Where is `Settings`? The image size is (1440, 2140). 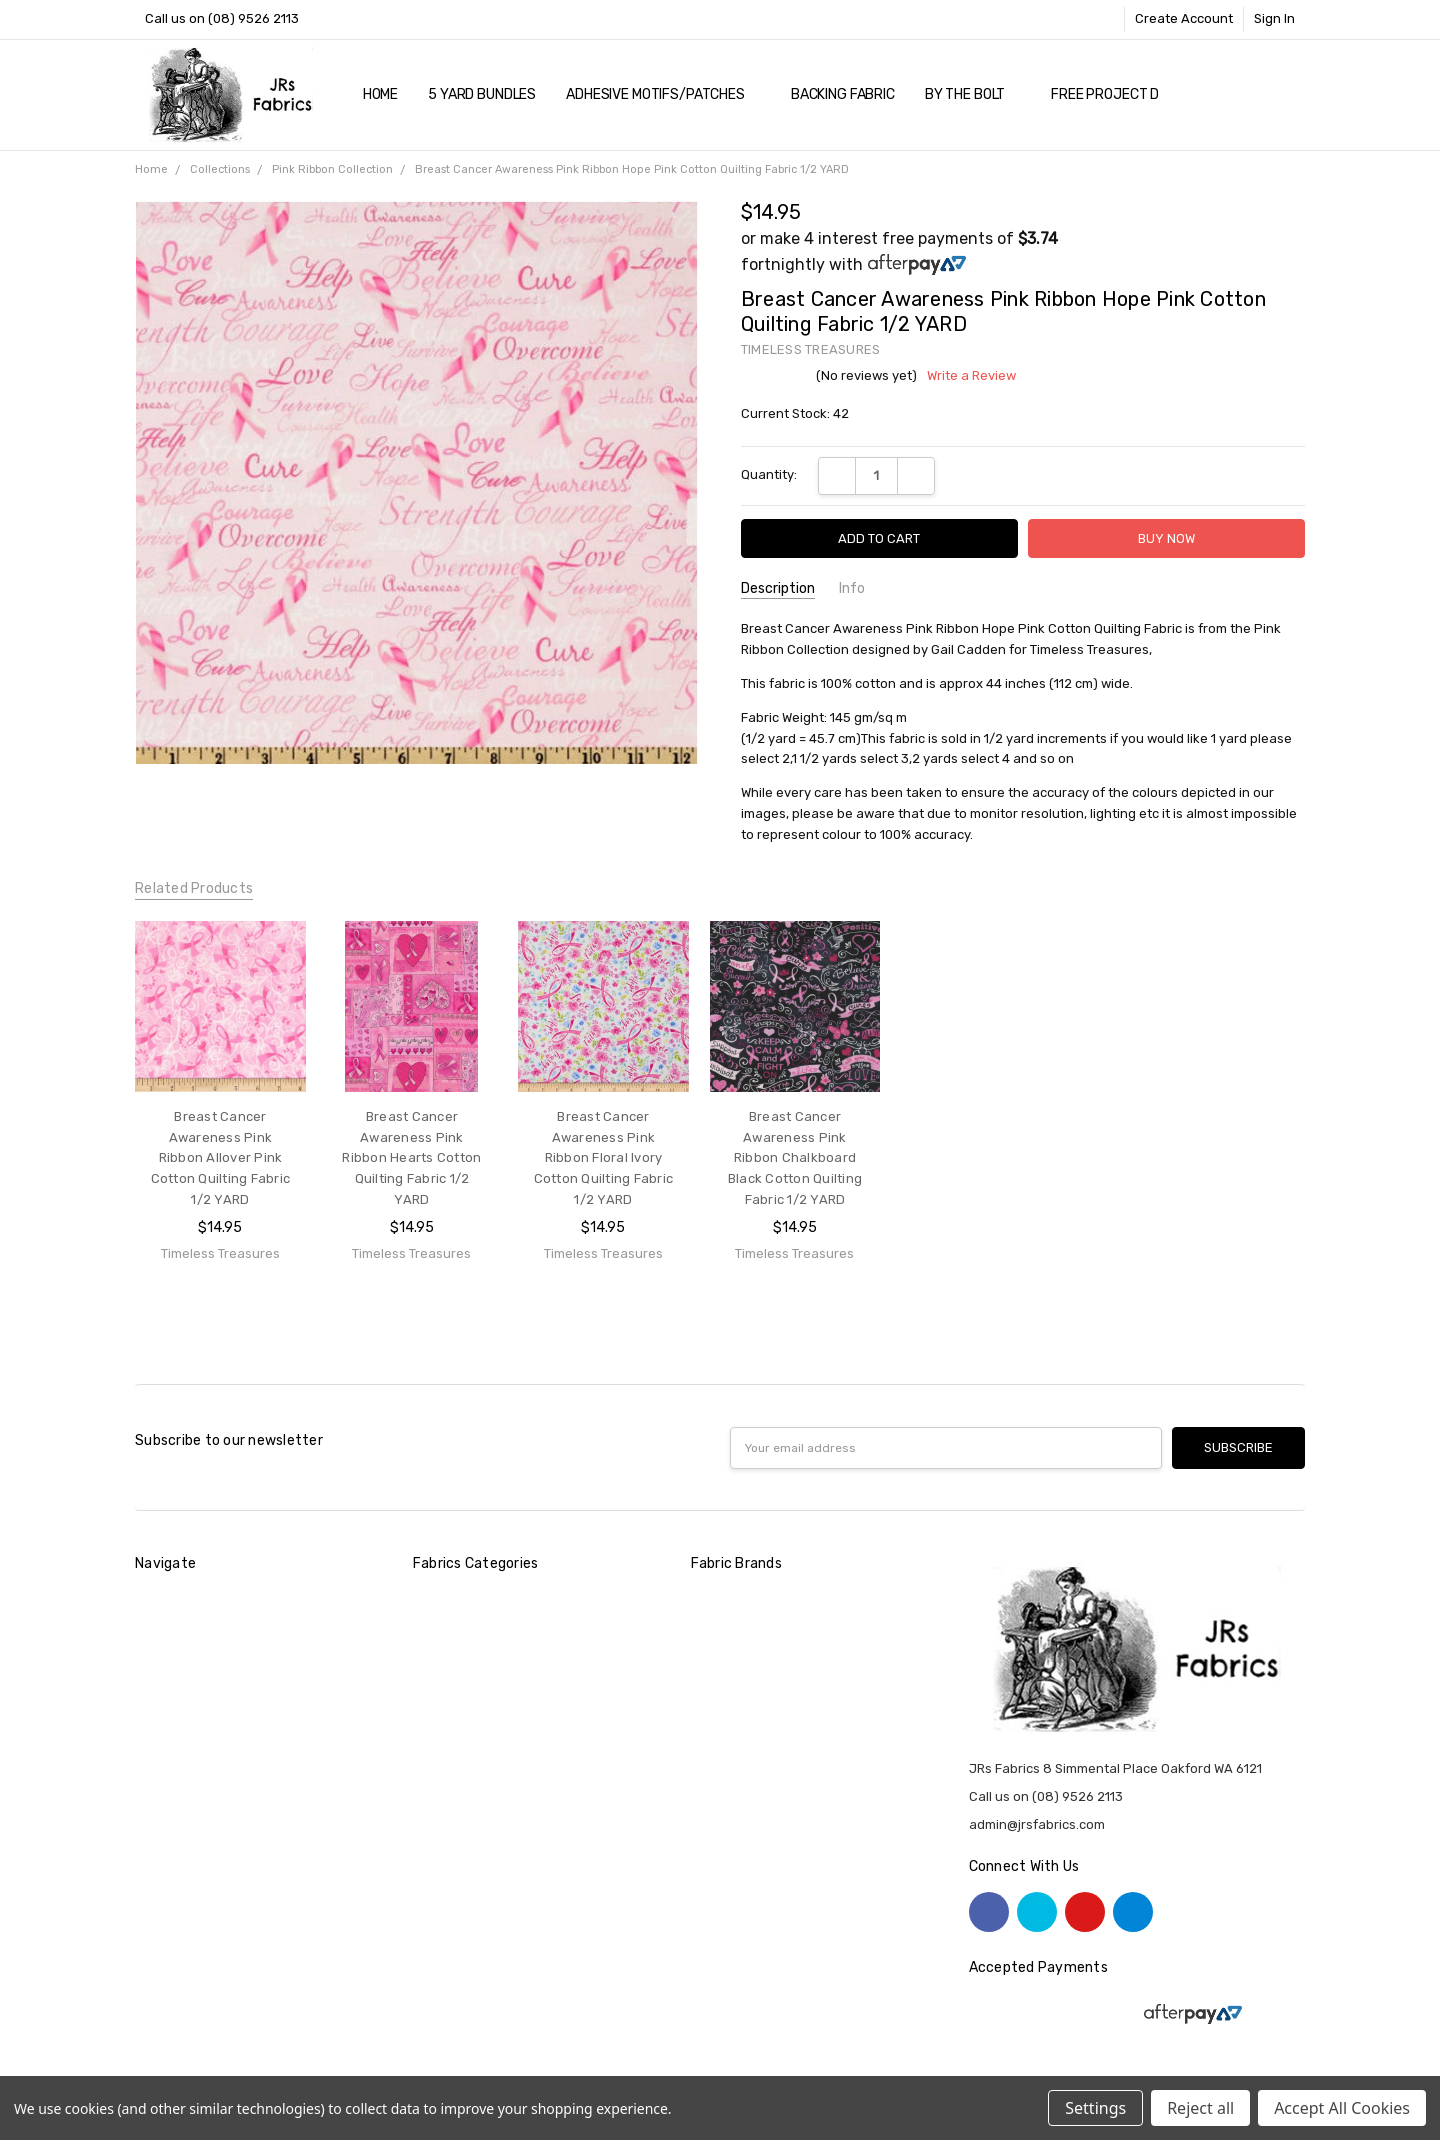
Settings is located at coordinates (1095, 2108).